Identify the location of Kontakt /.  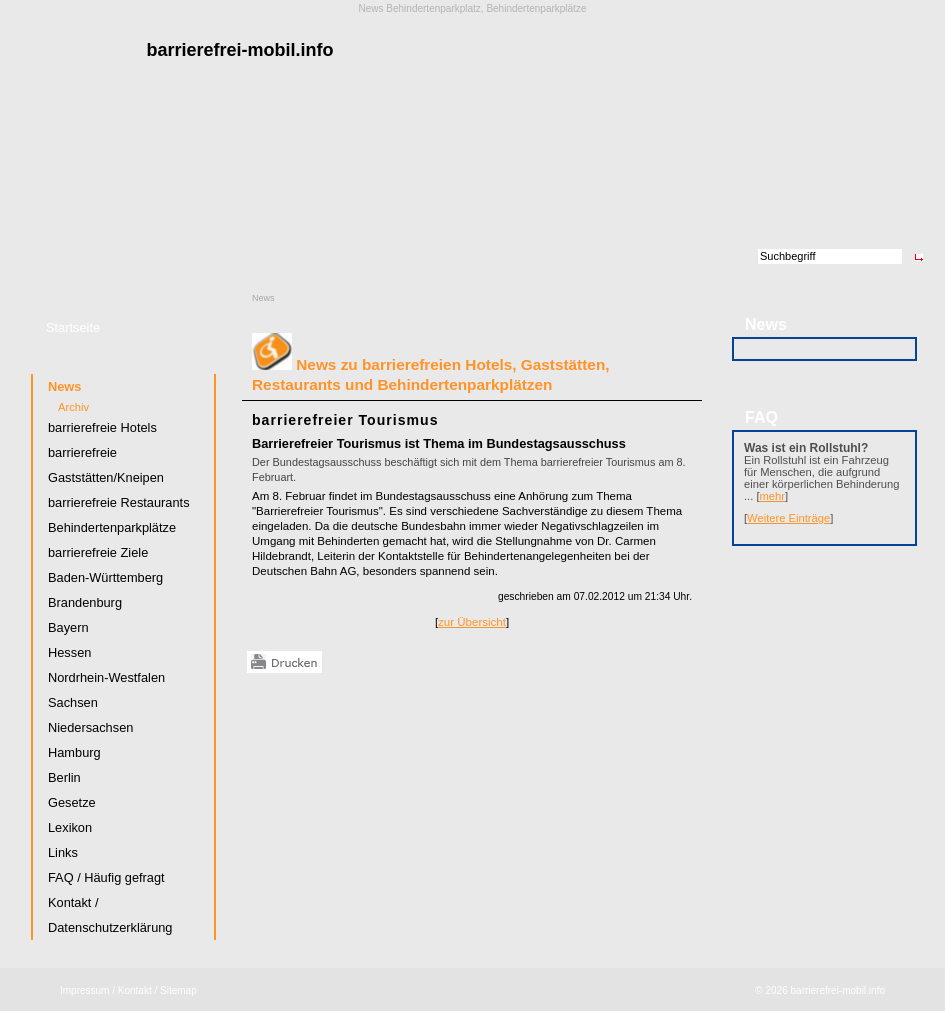
(137, 990).